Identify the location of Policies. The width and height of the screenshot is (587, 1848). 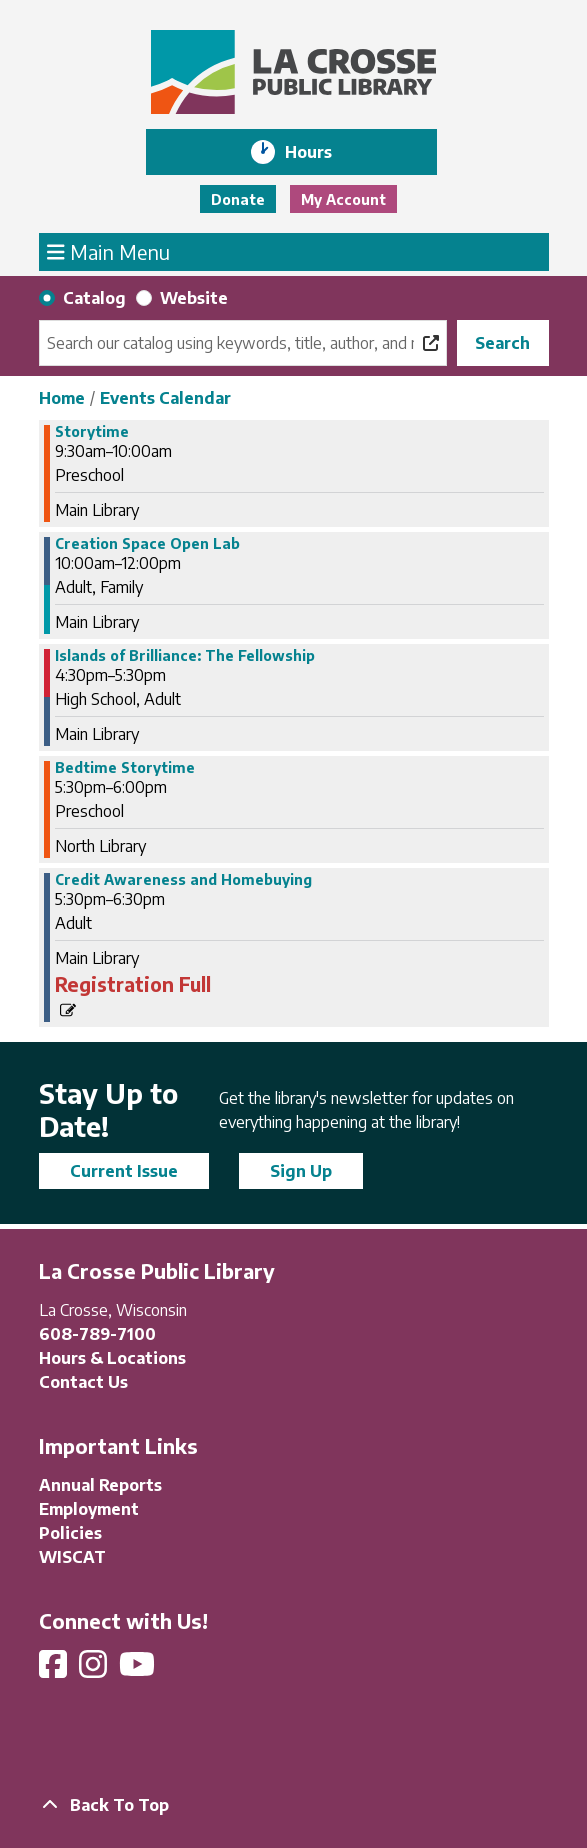
(70, 1533).